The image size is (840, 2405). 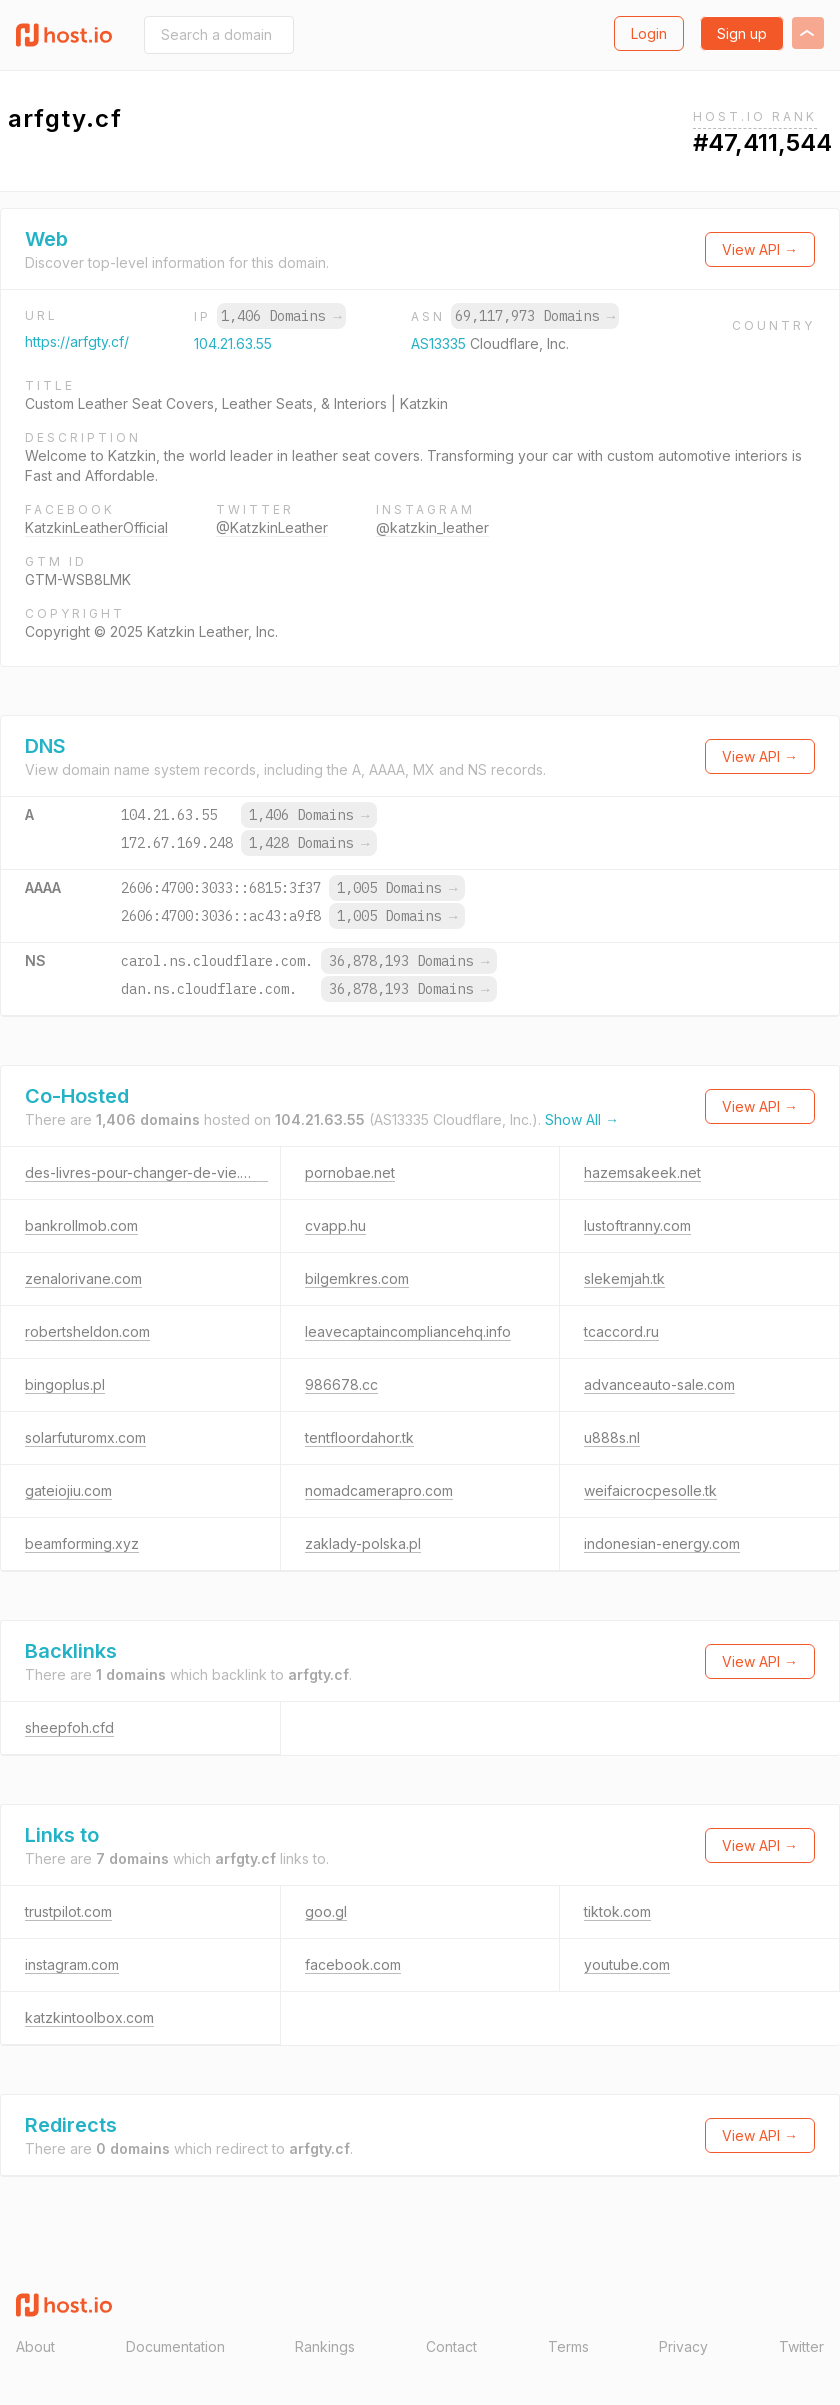 What do you see at coordinates (89, 2017) in the screenshot?
I see `katzkintoolbox.com` at bounding box center [89, 2017].